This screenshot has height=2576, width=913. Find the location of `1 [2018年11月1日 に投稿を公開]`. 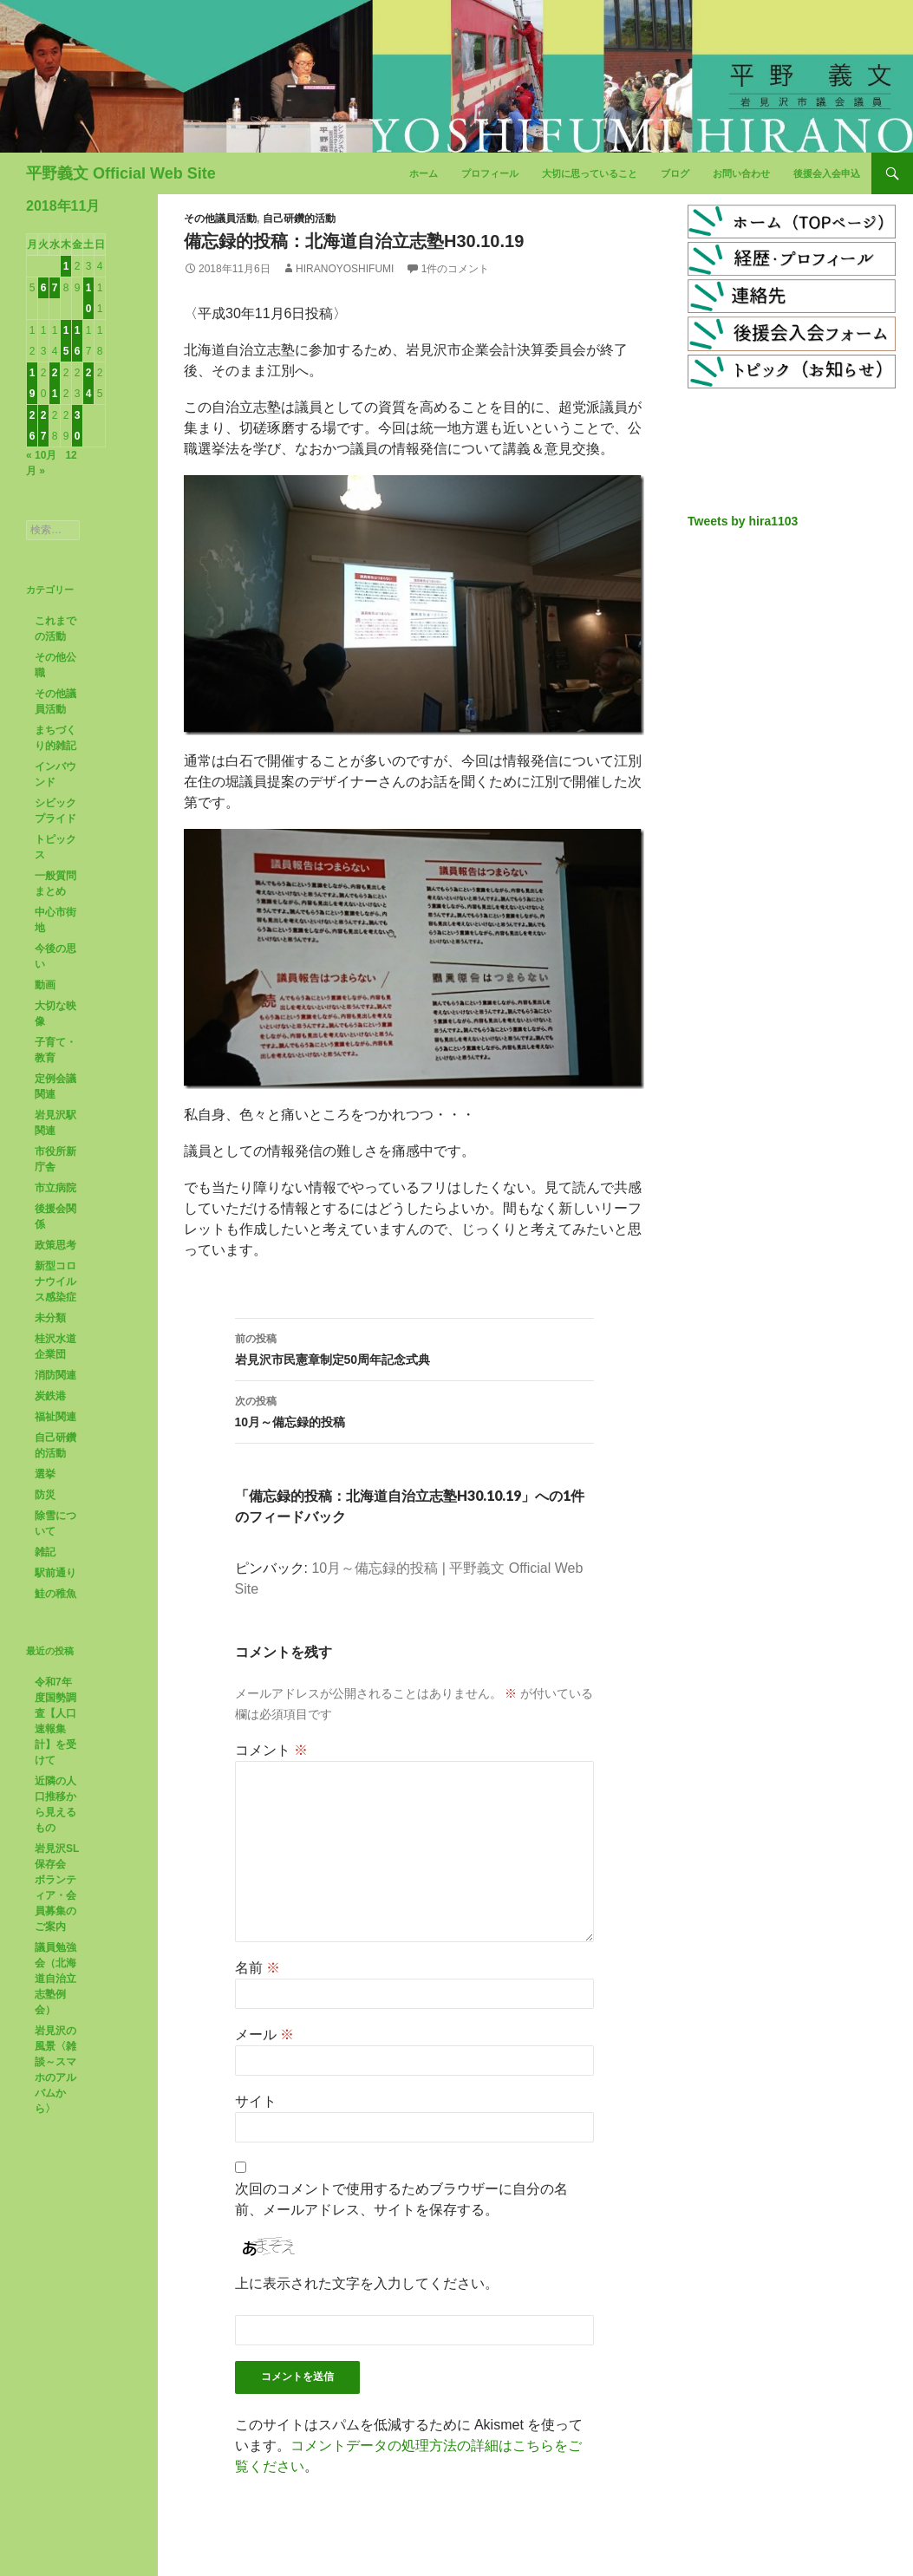

1 [2018年11月1日 に投稿を公開] is located at coordinates (66, 266).